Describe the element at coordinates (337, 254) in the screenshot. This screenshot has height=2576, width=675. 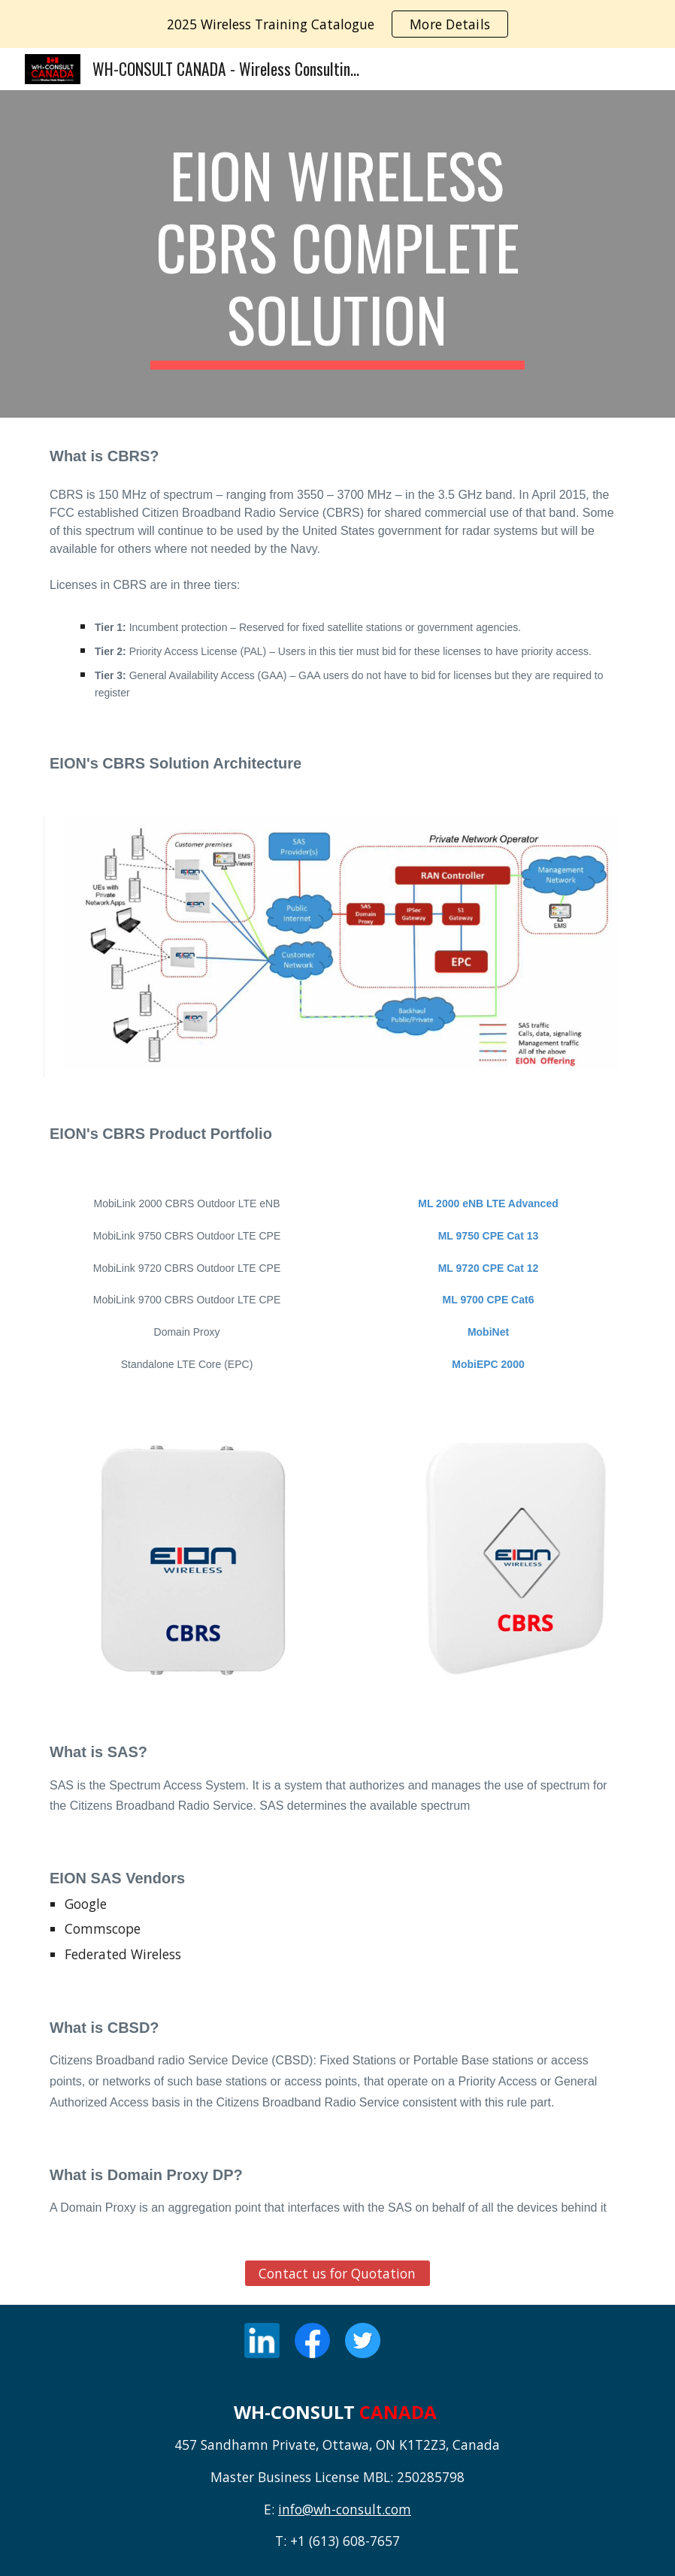
I see `[main]` at that location.